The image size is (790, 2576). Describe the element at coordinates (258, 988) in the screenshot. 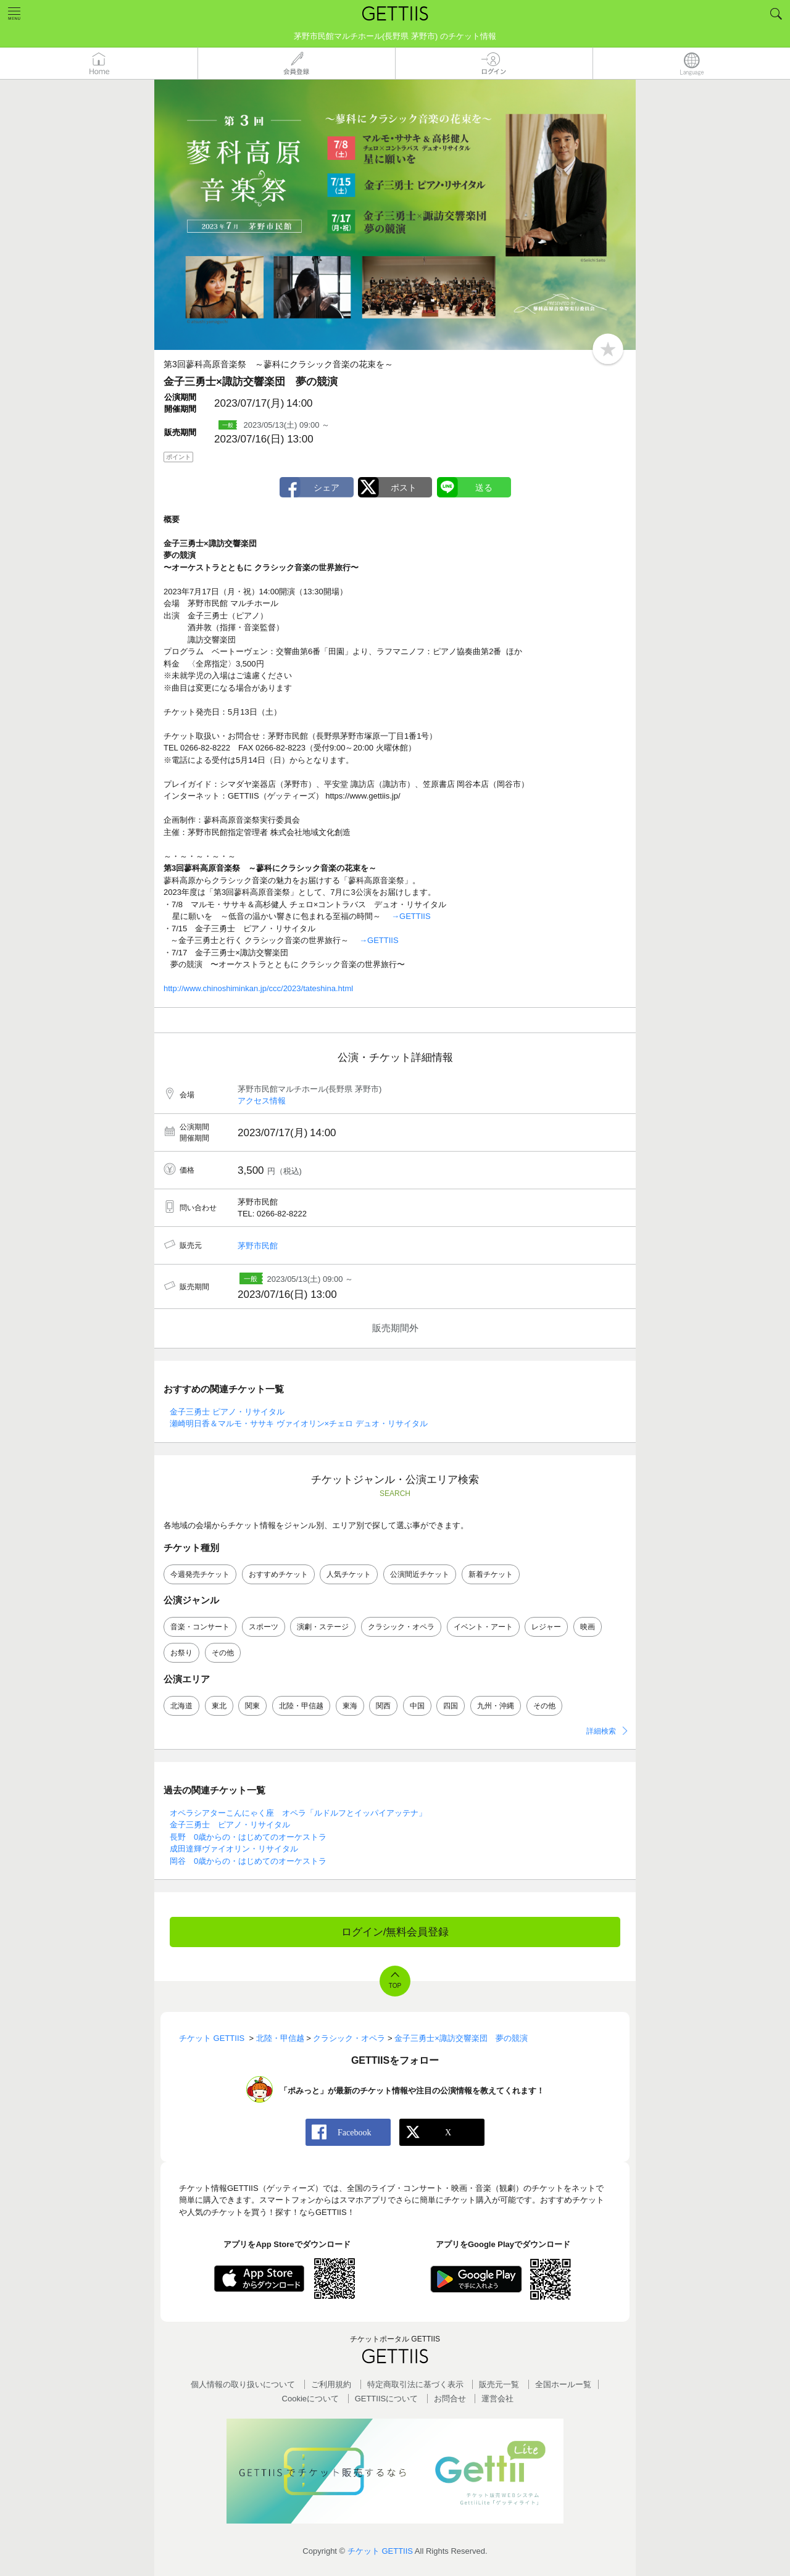

I see `http://www.chinoshiminkan.jp/ccc/2023/tateshina.html` at that location.